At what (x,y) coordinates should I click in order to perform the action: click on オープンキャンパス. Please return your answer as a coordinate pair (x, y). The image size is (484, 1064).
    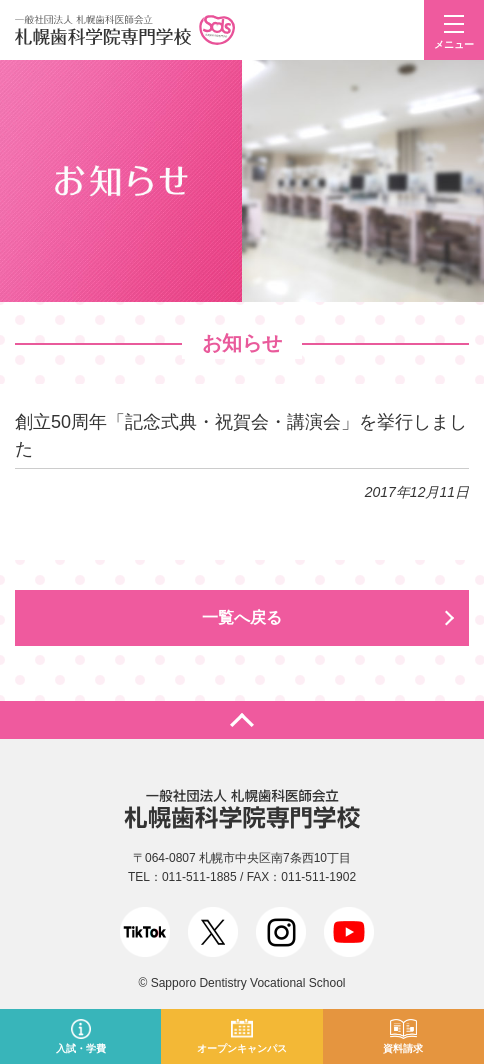
    Looking at the image, I should click on (242, 1048).